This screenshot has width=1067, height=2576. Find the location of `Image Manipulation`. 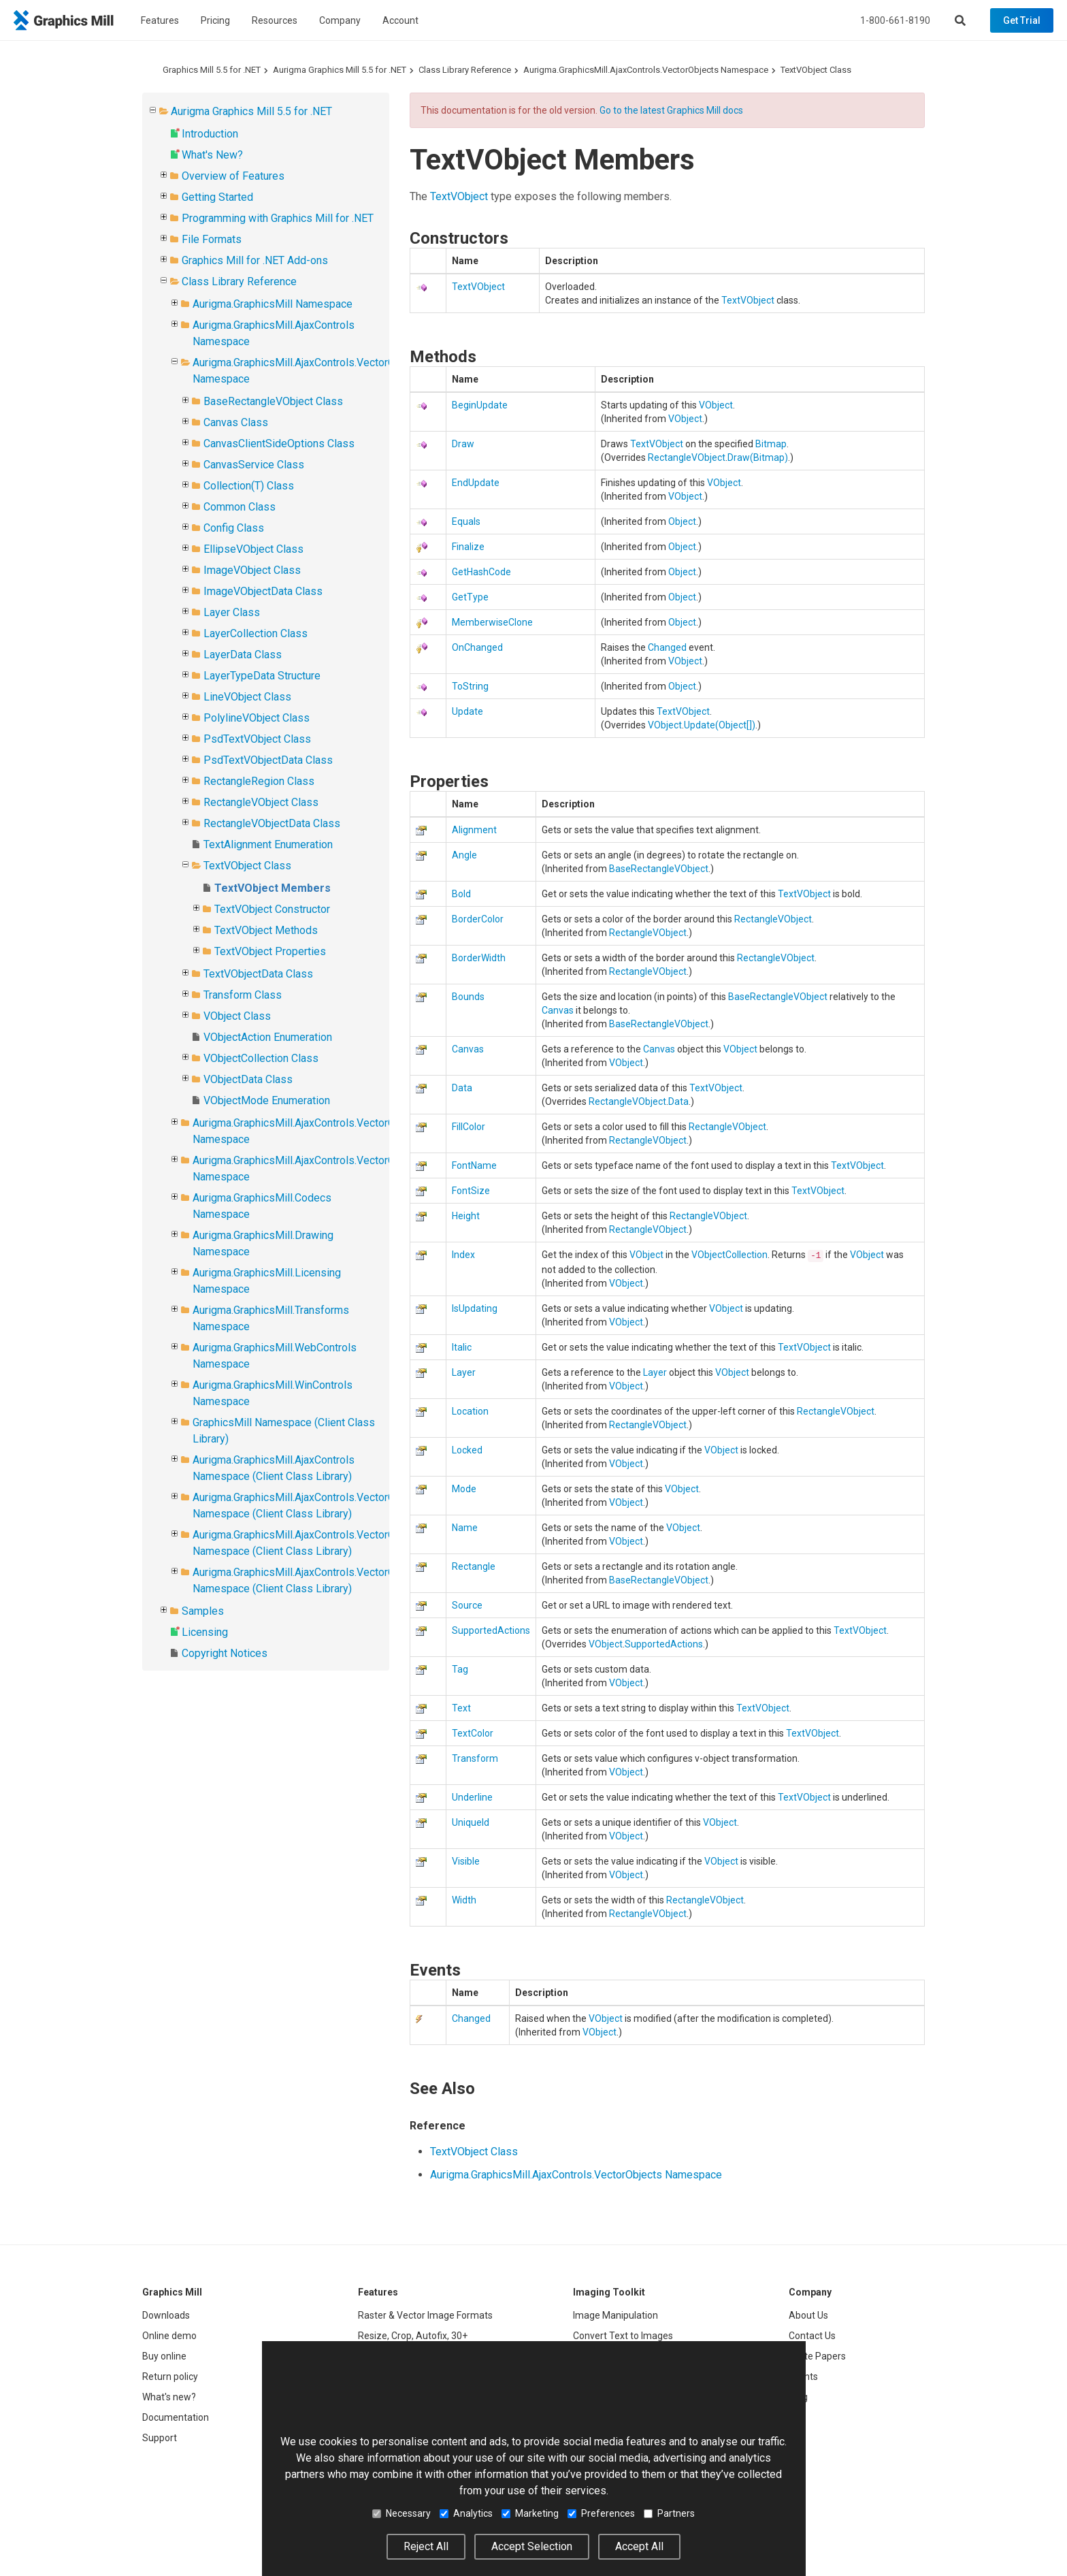

Image Manipulation is located at coordinates (615, 2315).